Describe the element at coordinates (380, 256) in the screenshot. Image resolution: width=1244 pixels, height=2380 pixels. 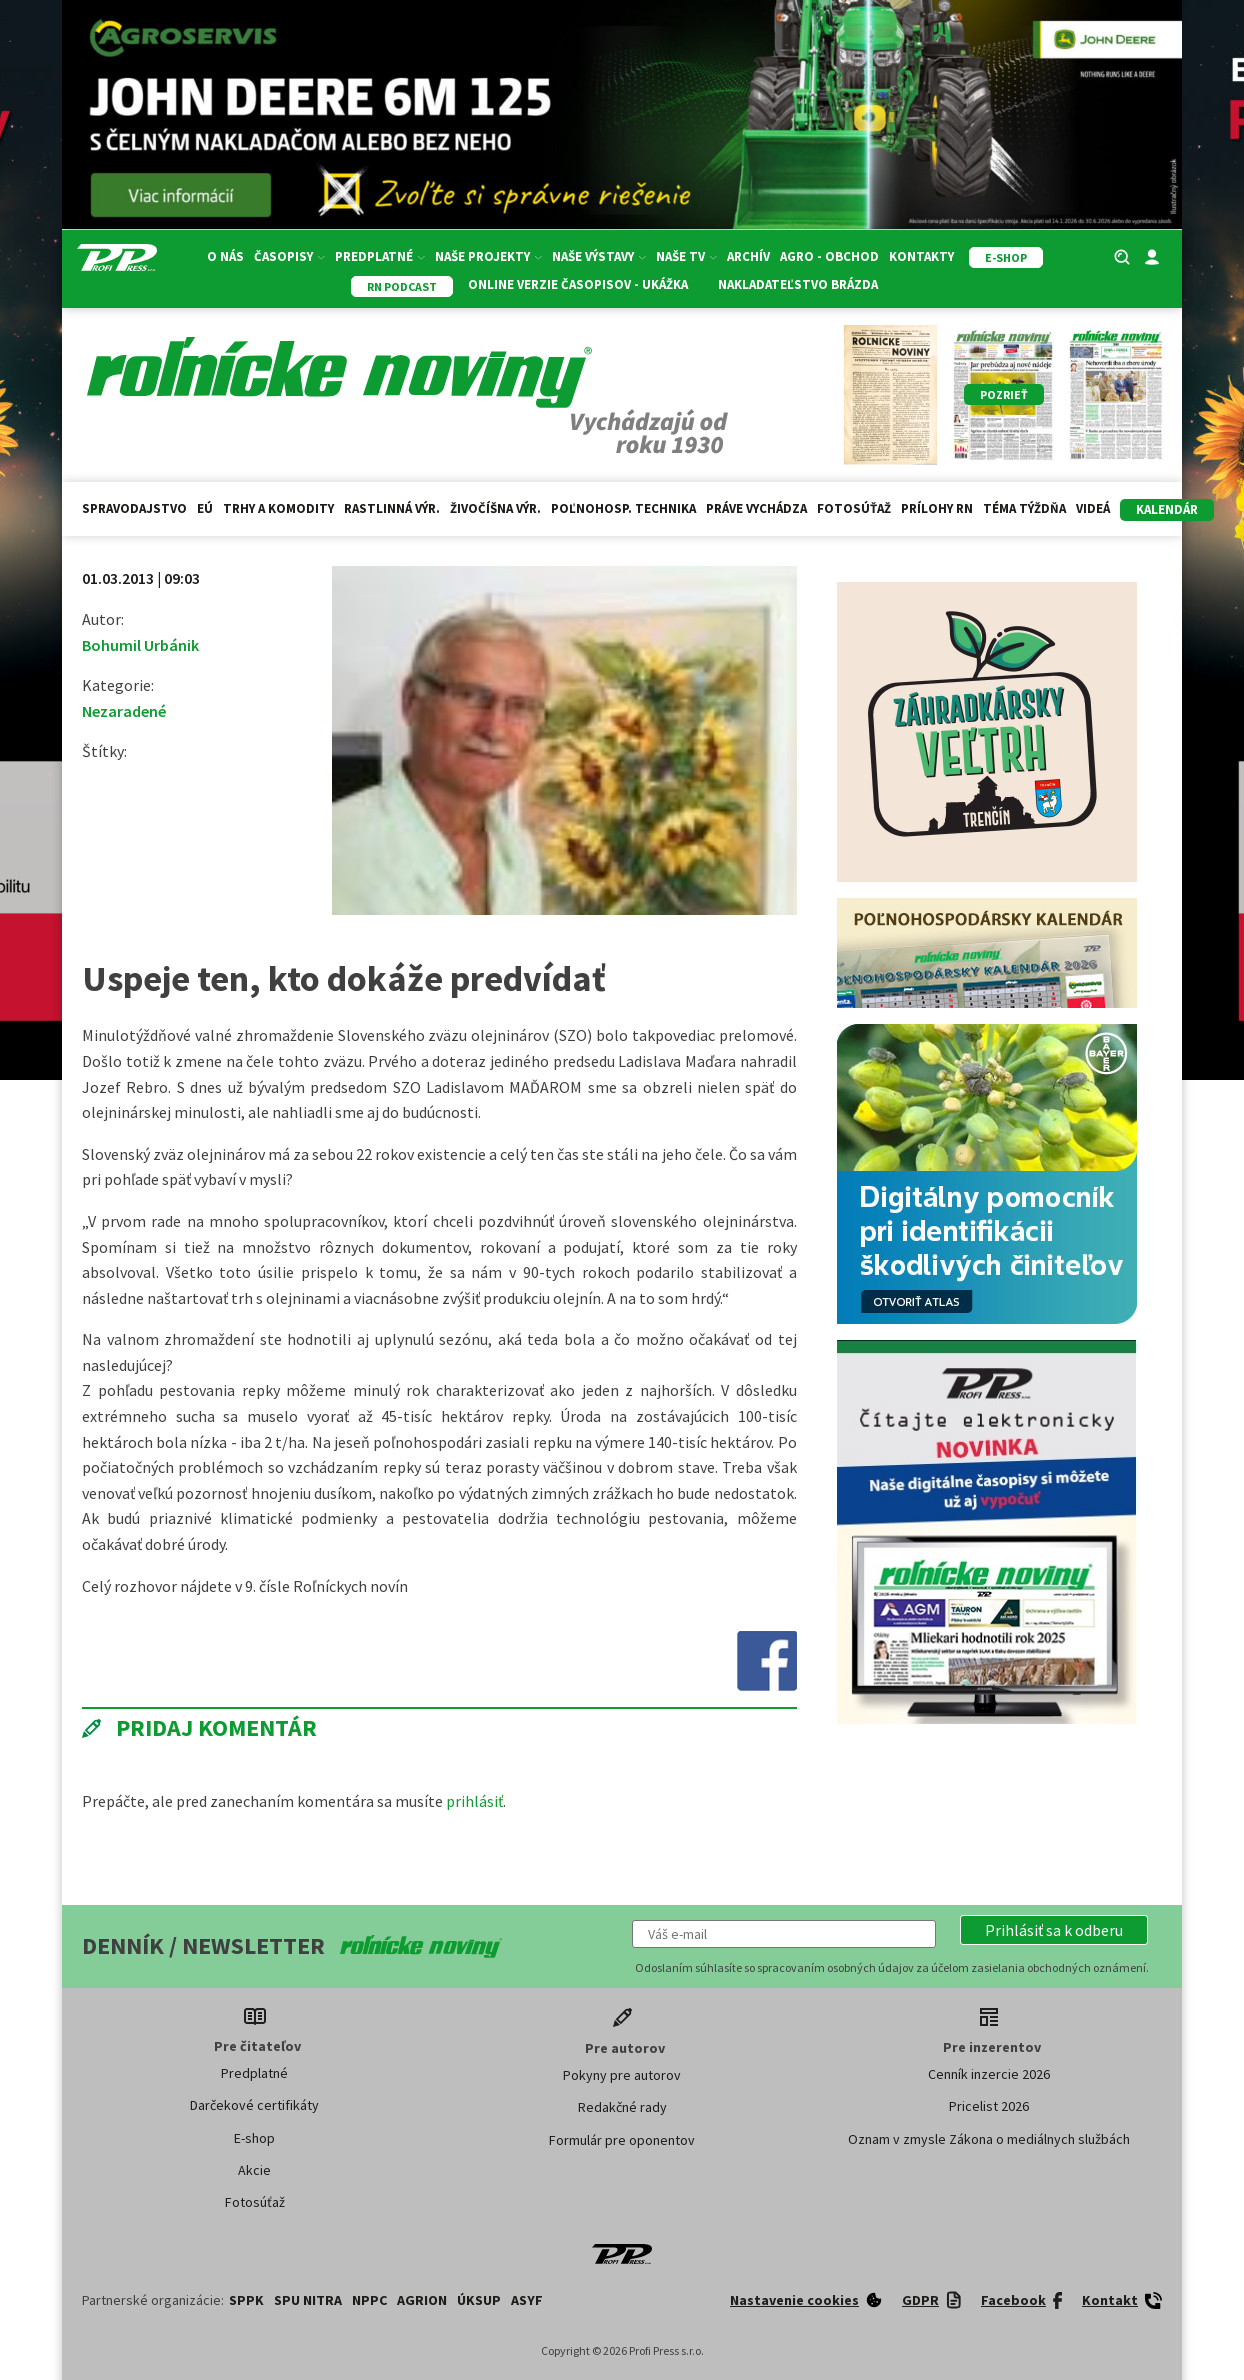
I see `Predplatné` at that location.